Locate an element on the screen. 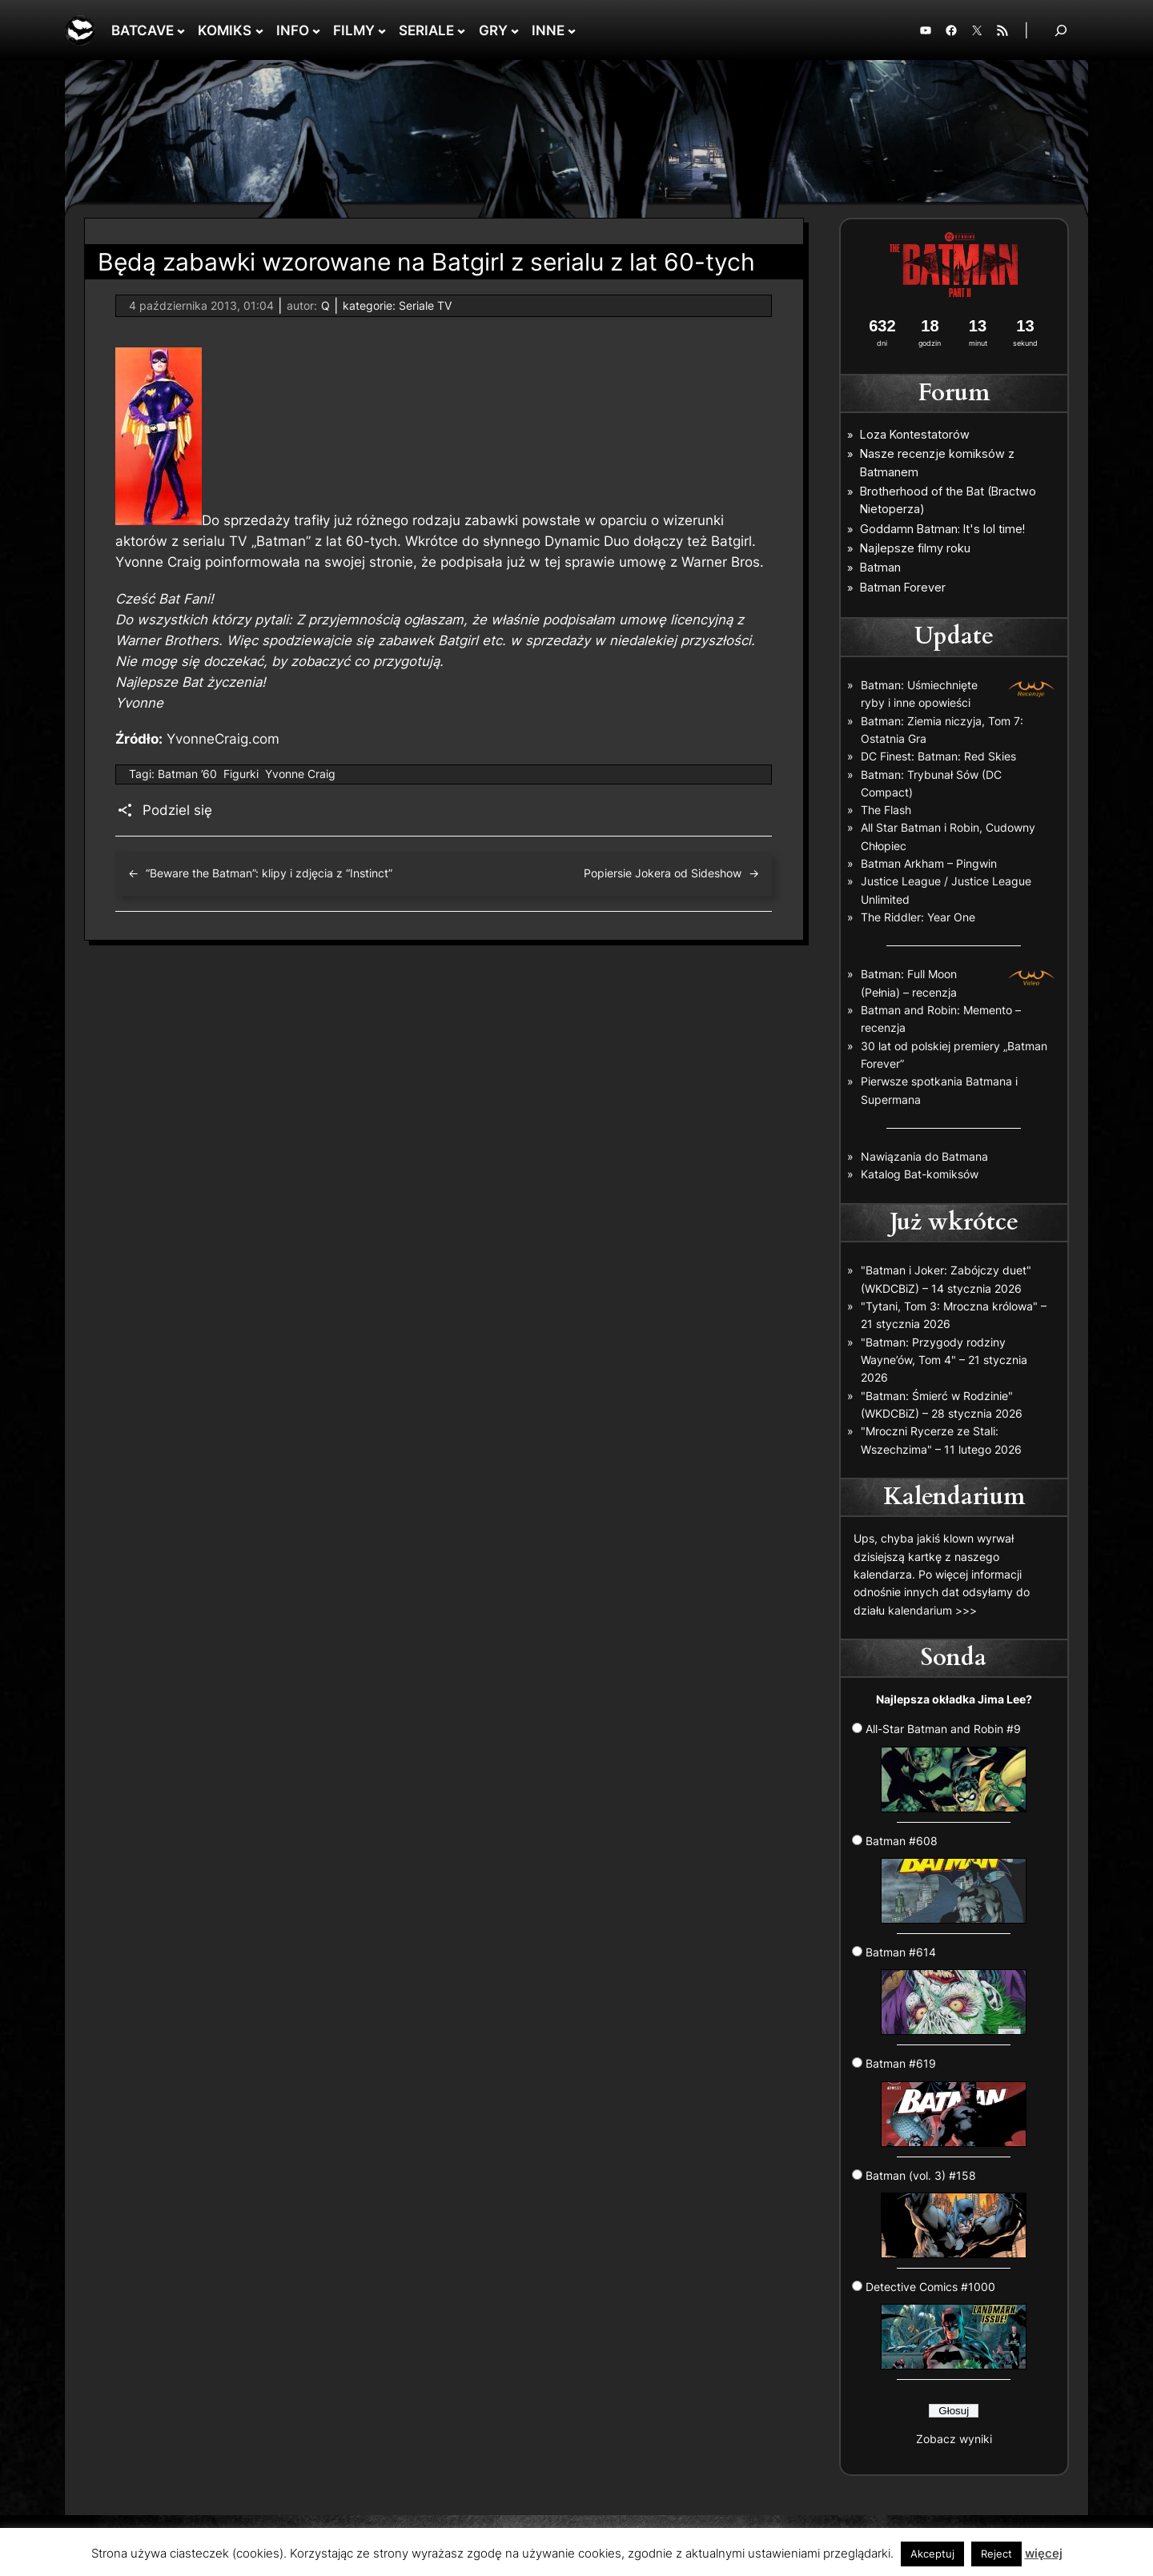 This screenshot has width=1153, height=2576. DC Finest: Batman: Red Skies is located at coordinates (938, 756).